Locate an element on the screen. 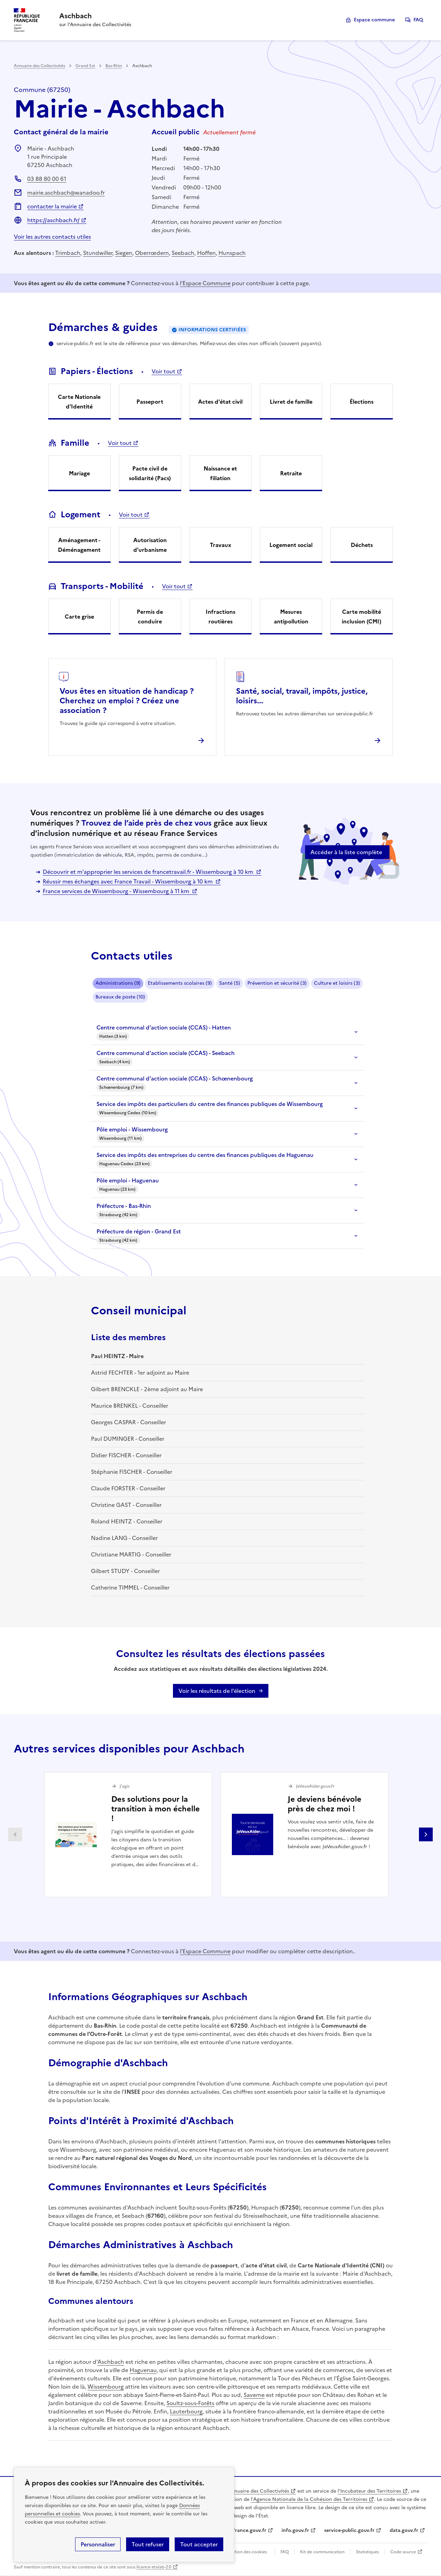 The width and height of the screenshot is (441, 2576). Autorisation d'urbanisme is located at coordinates (150, 545).